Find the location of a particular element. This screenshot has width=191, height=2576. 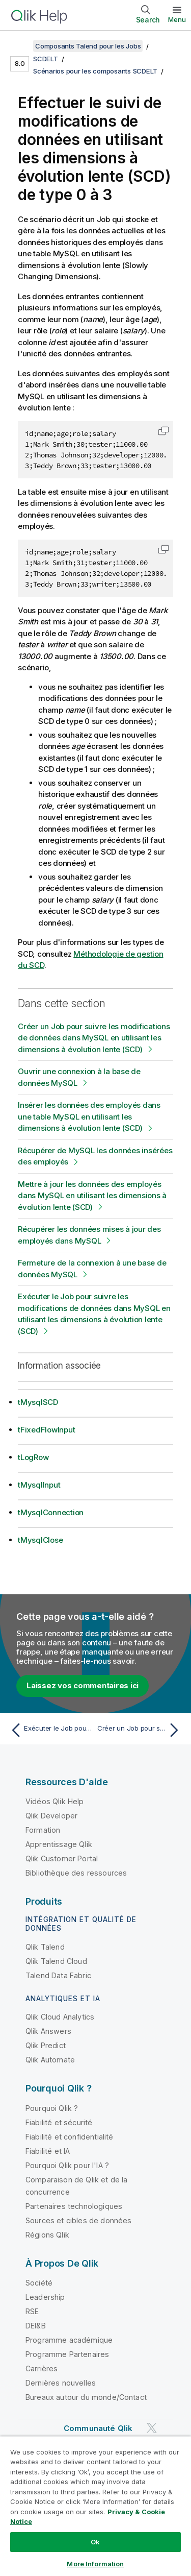

Qlik Talend Cloud is located at coordinates (56, 1961).